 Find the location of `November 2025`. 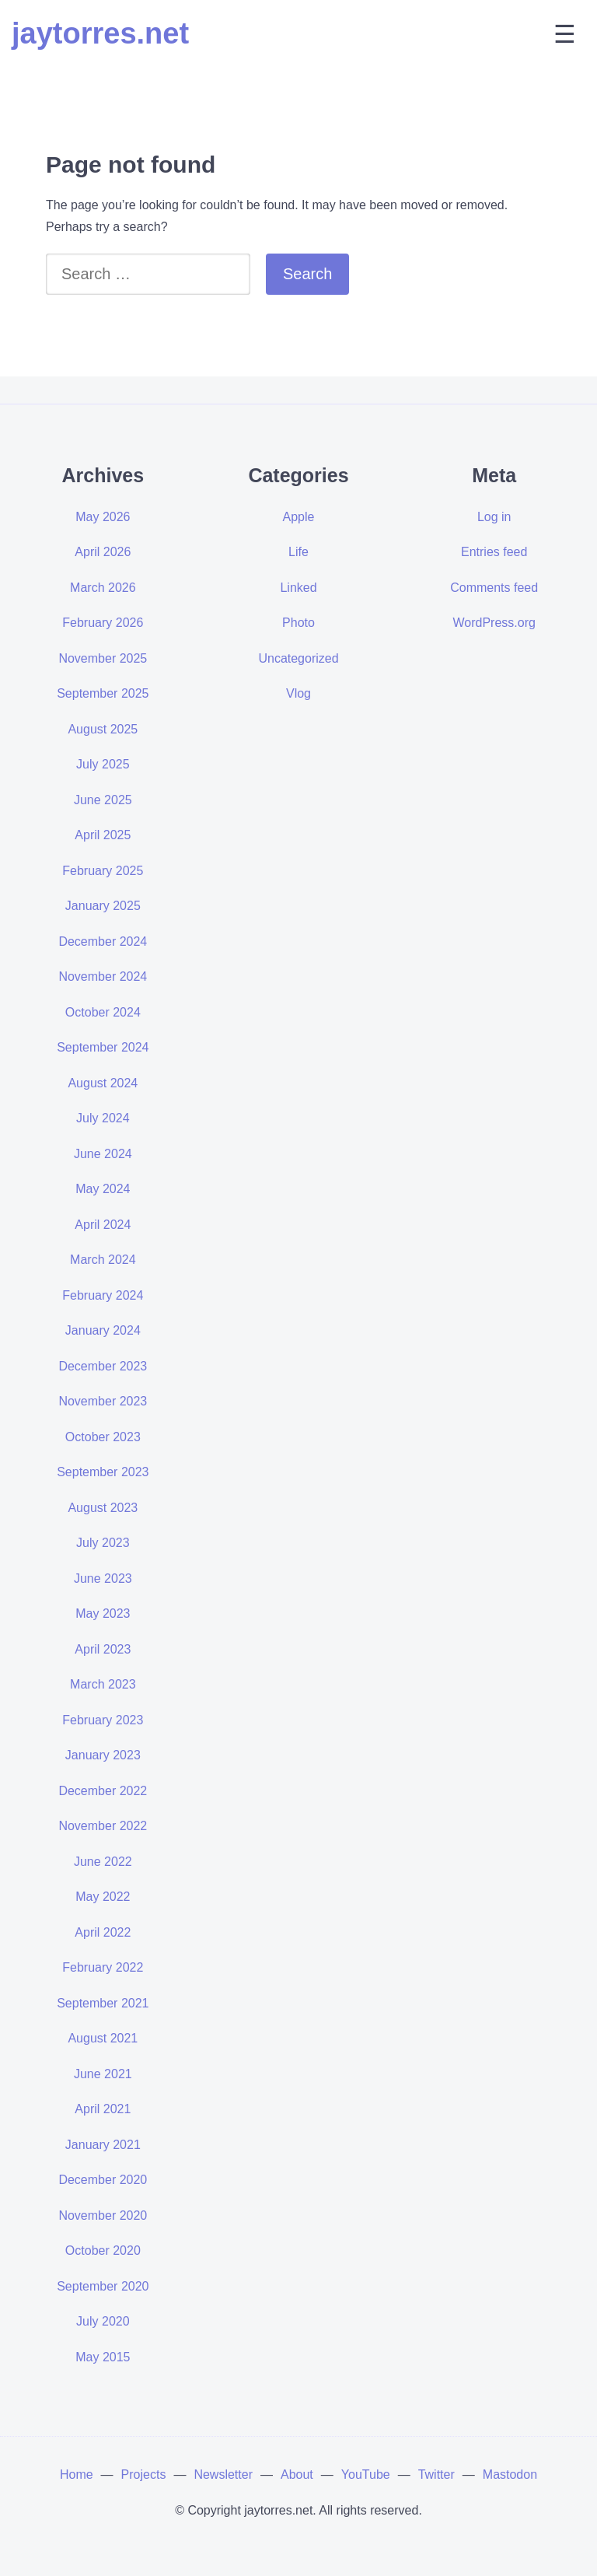

November 2025 is located at coordinates (102, 658).